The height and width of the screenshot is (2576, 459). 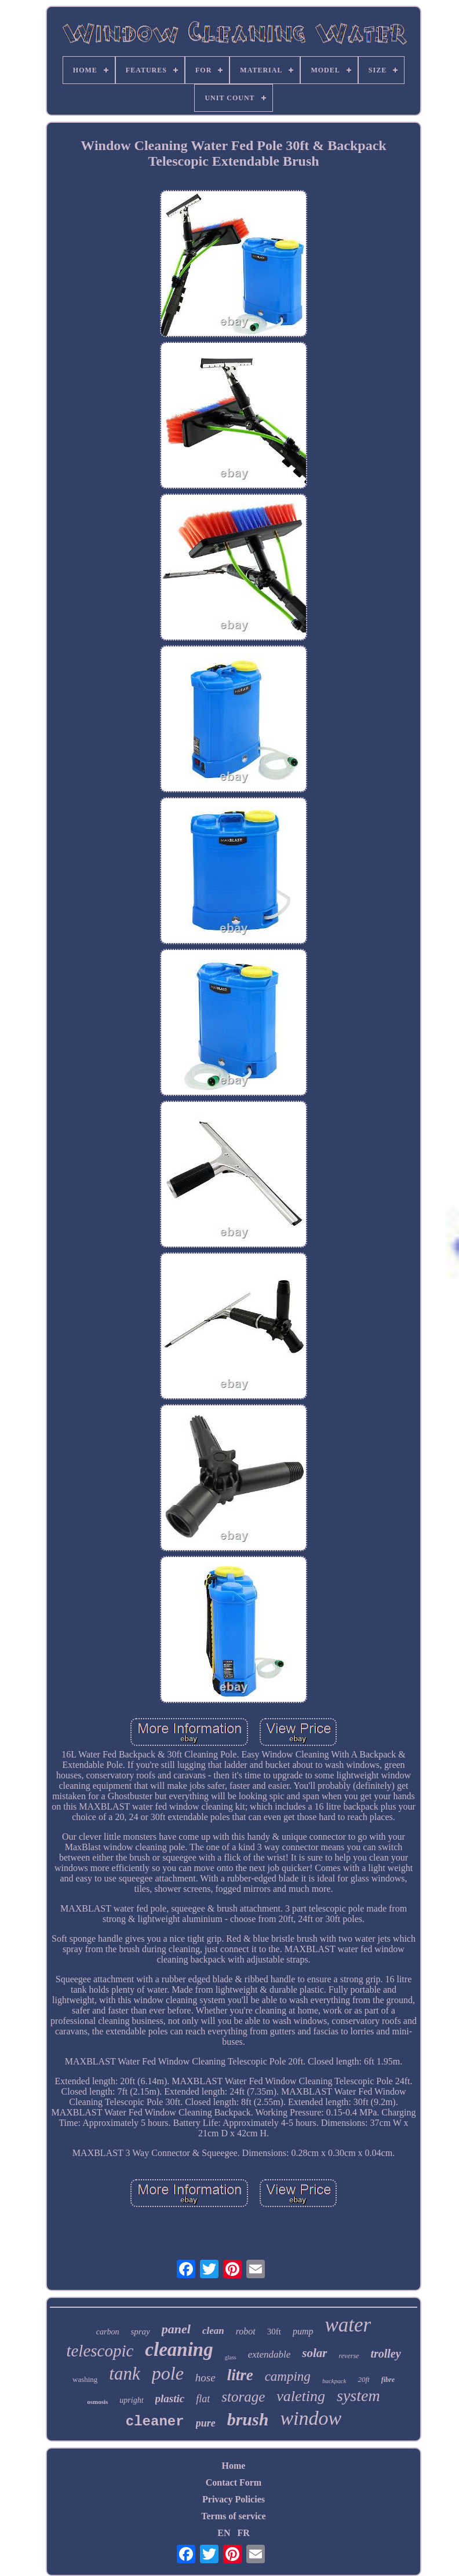 What do you see at coordinates (240, 2375) in the screenshot?
I see `litre` at bounding box center [240, 2375].